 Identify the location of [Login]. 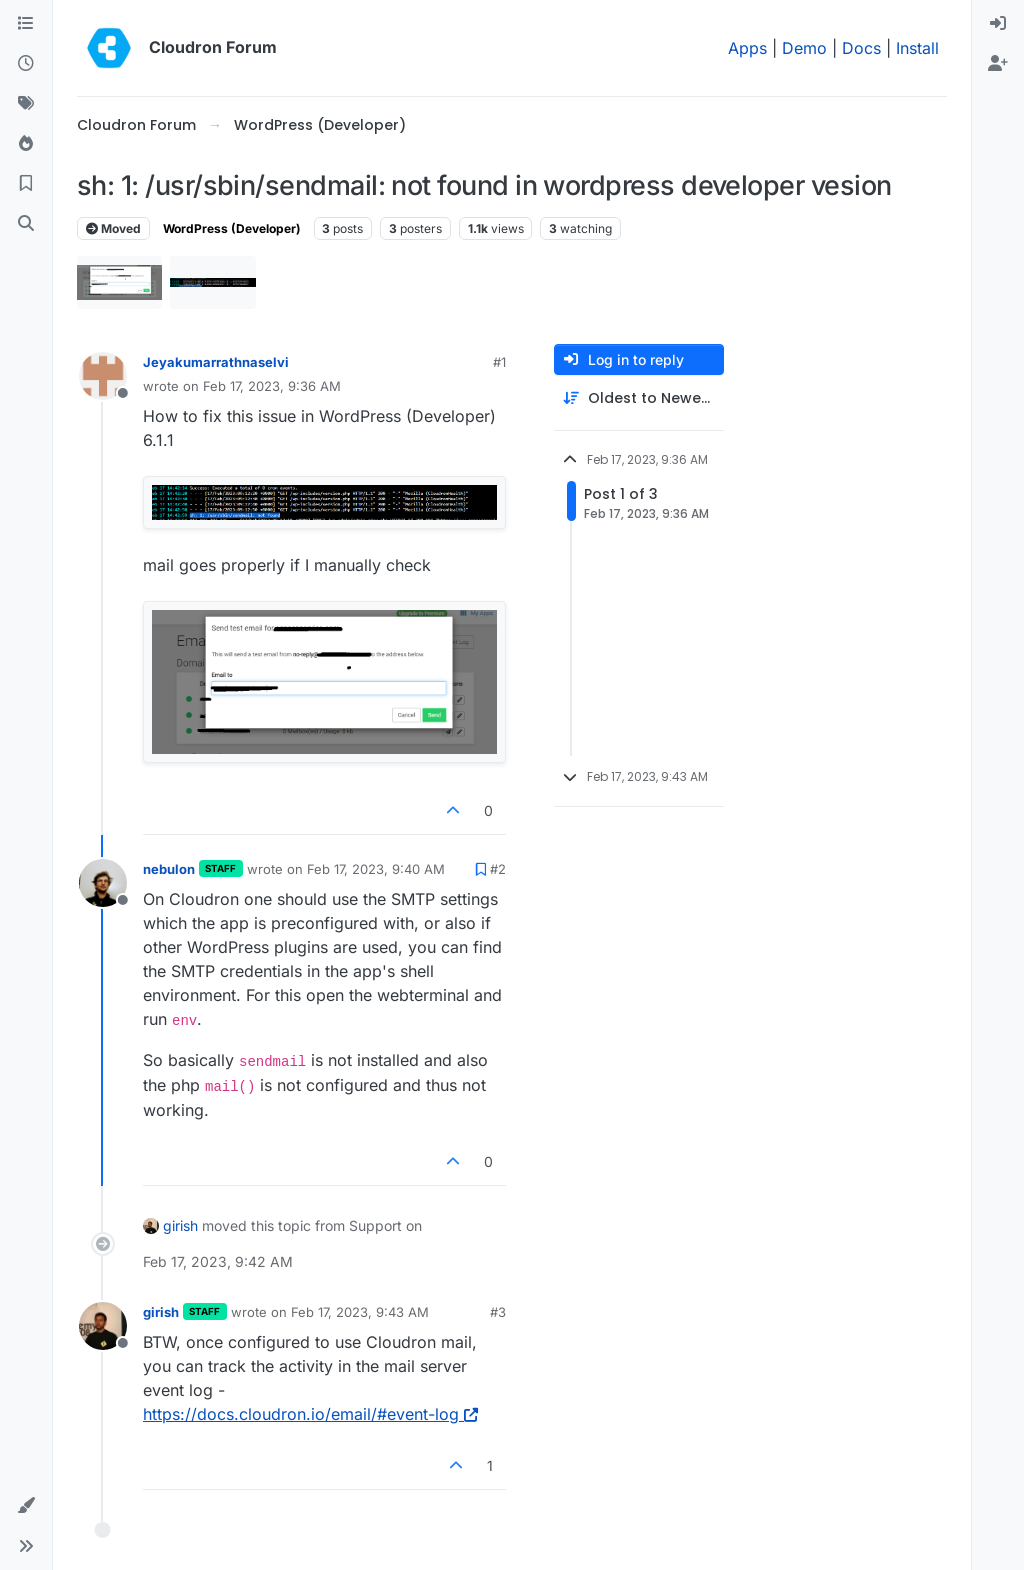
(998, 24).